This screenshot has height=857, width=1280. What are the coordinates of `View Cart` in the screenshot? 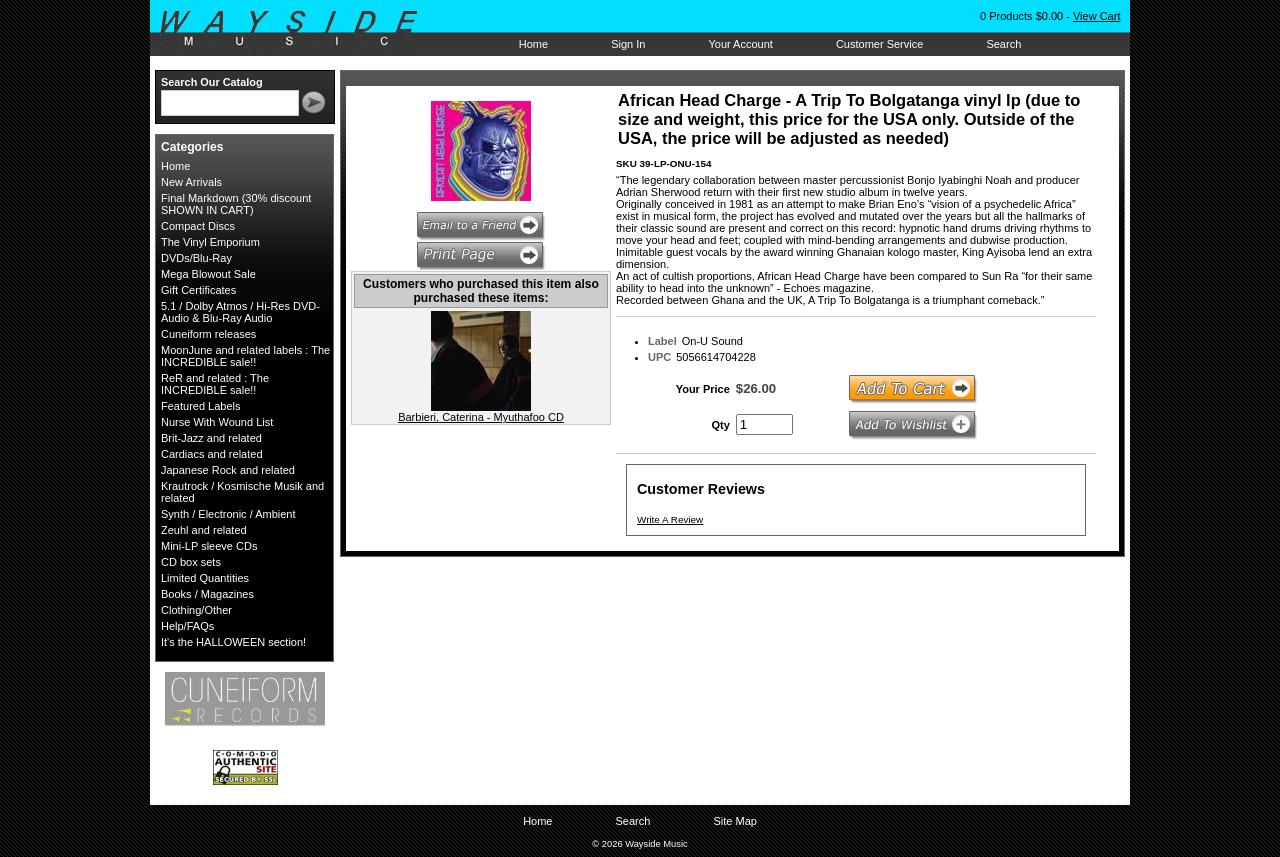 It's located at (1096, 16).